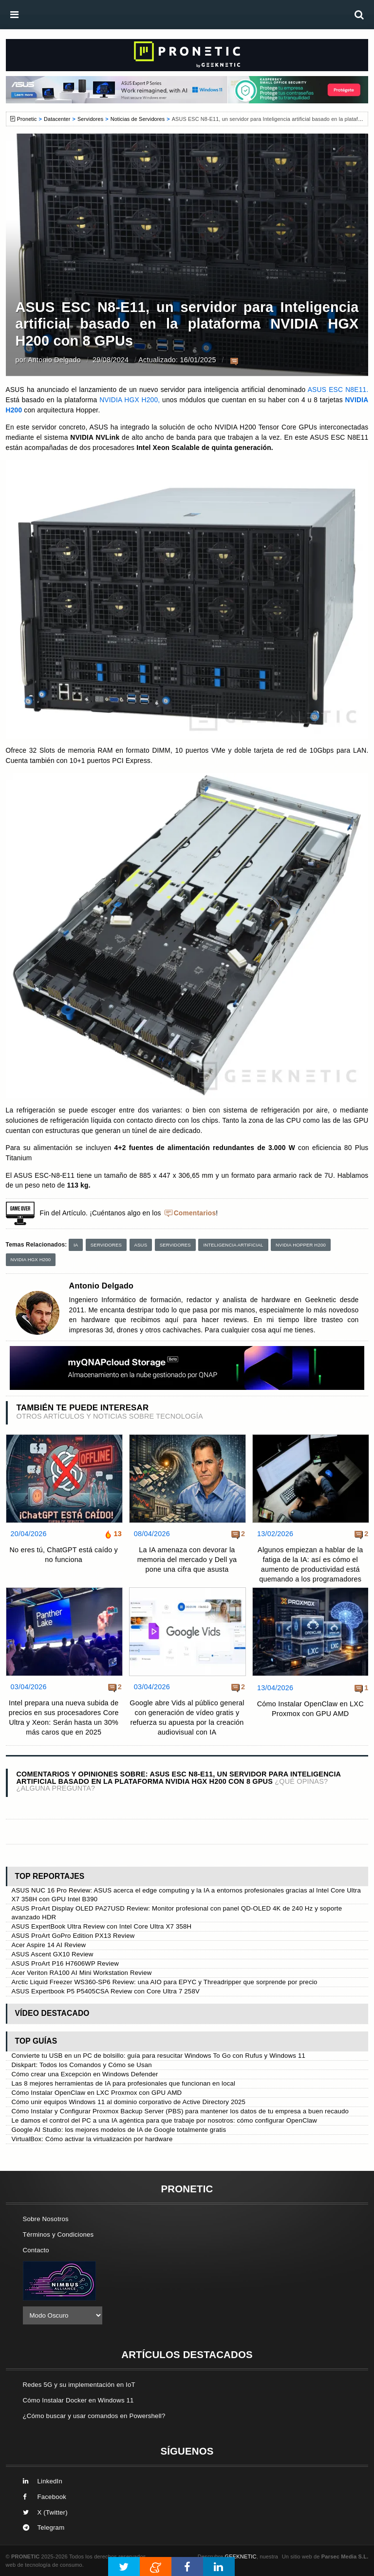 The width and height of the screenshot is (374, 2576). What do you see at coordinates (124, 2083) in the screenshot?
I see `Las 8 mejores herramientas de IA para profesionales que funcionan en local` at bounding box center [124, 2083].